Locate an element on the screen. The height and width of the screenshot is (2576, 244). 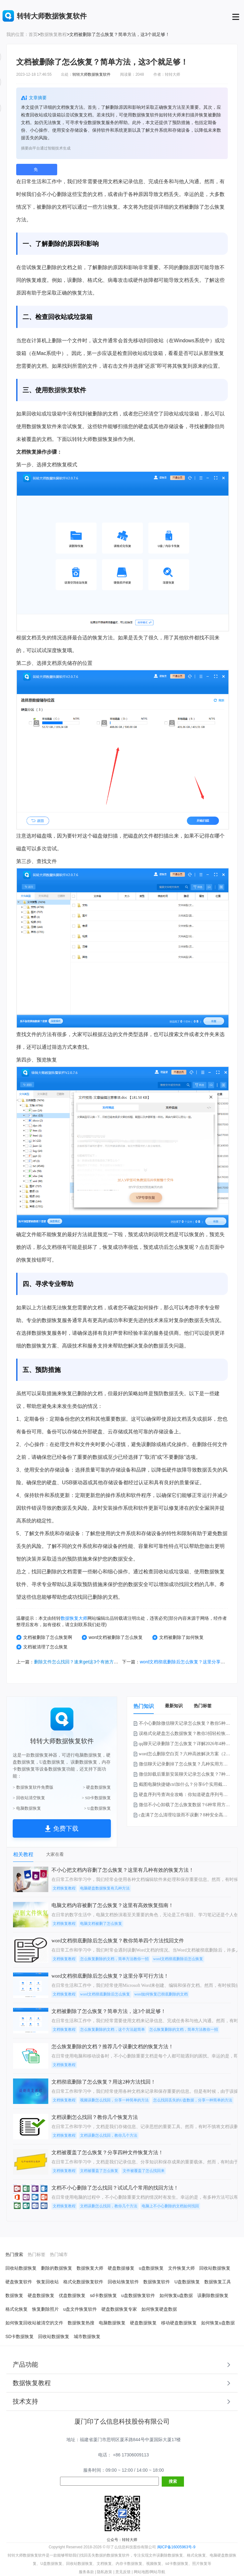
硬盘数据修复 is located at coordinates (121, 2268).